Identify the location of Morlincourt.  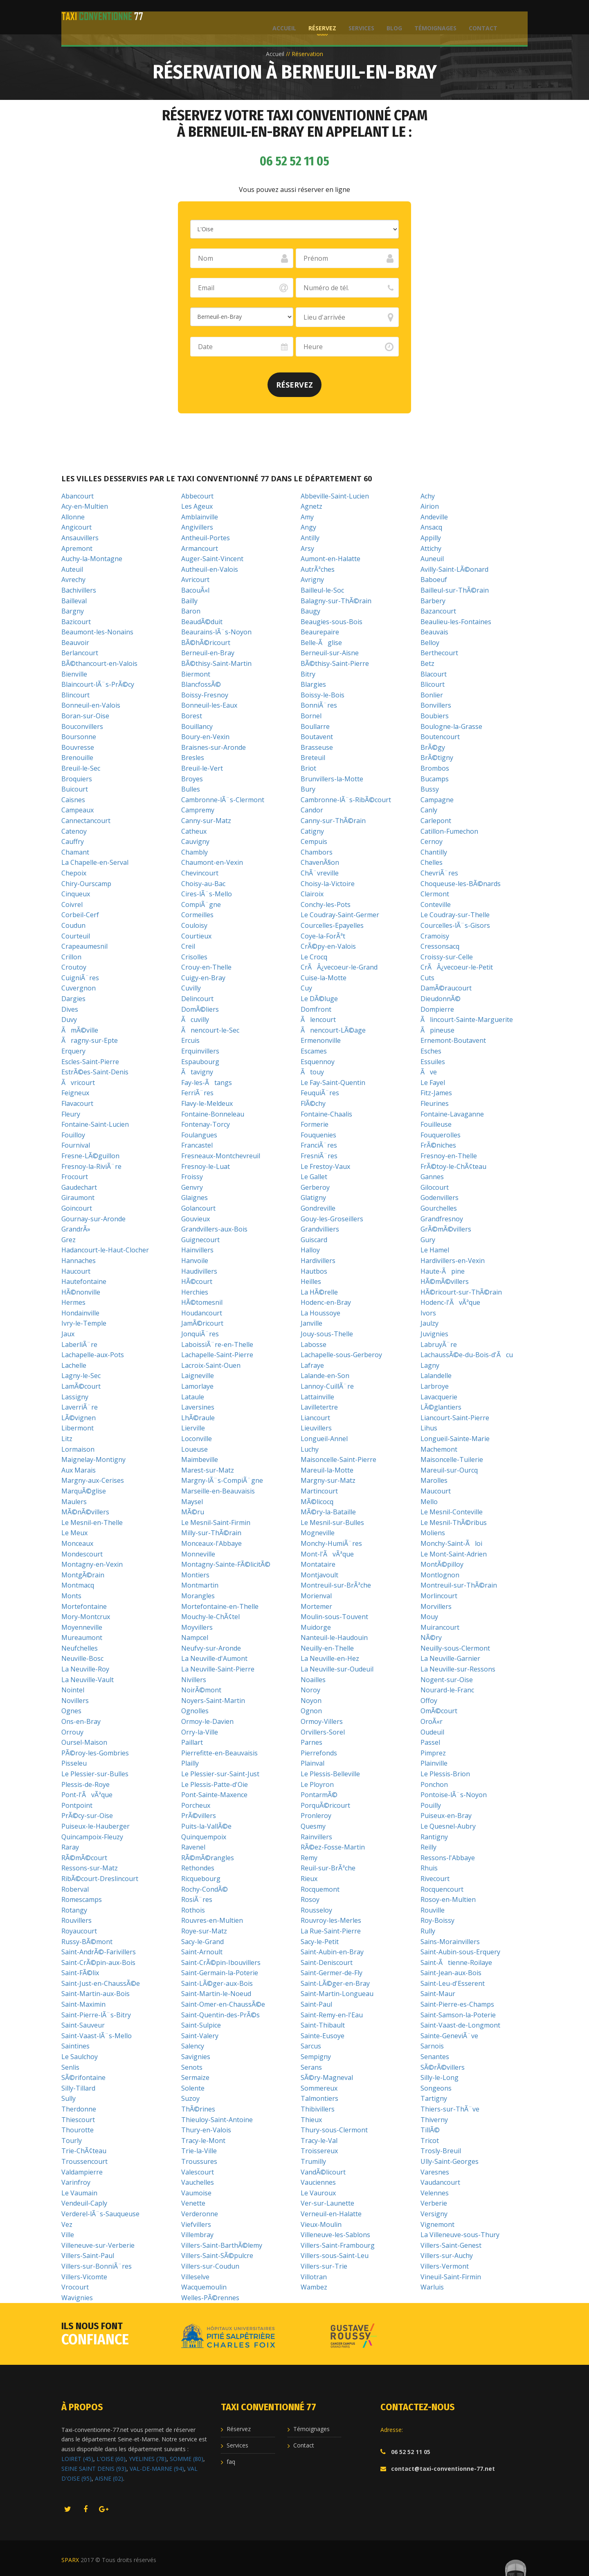
(438, 1595).